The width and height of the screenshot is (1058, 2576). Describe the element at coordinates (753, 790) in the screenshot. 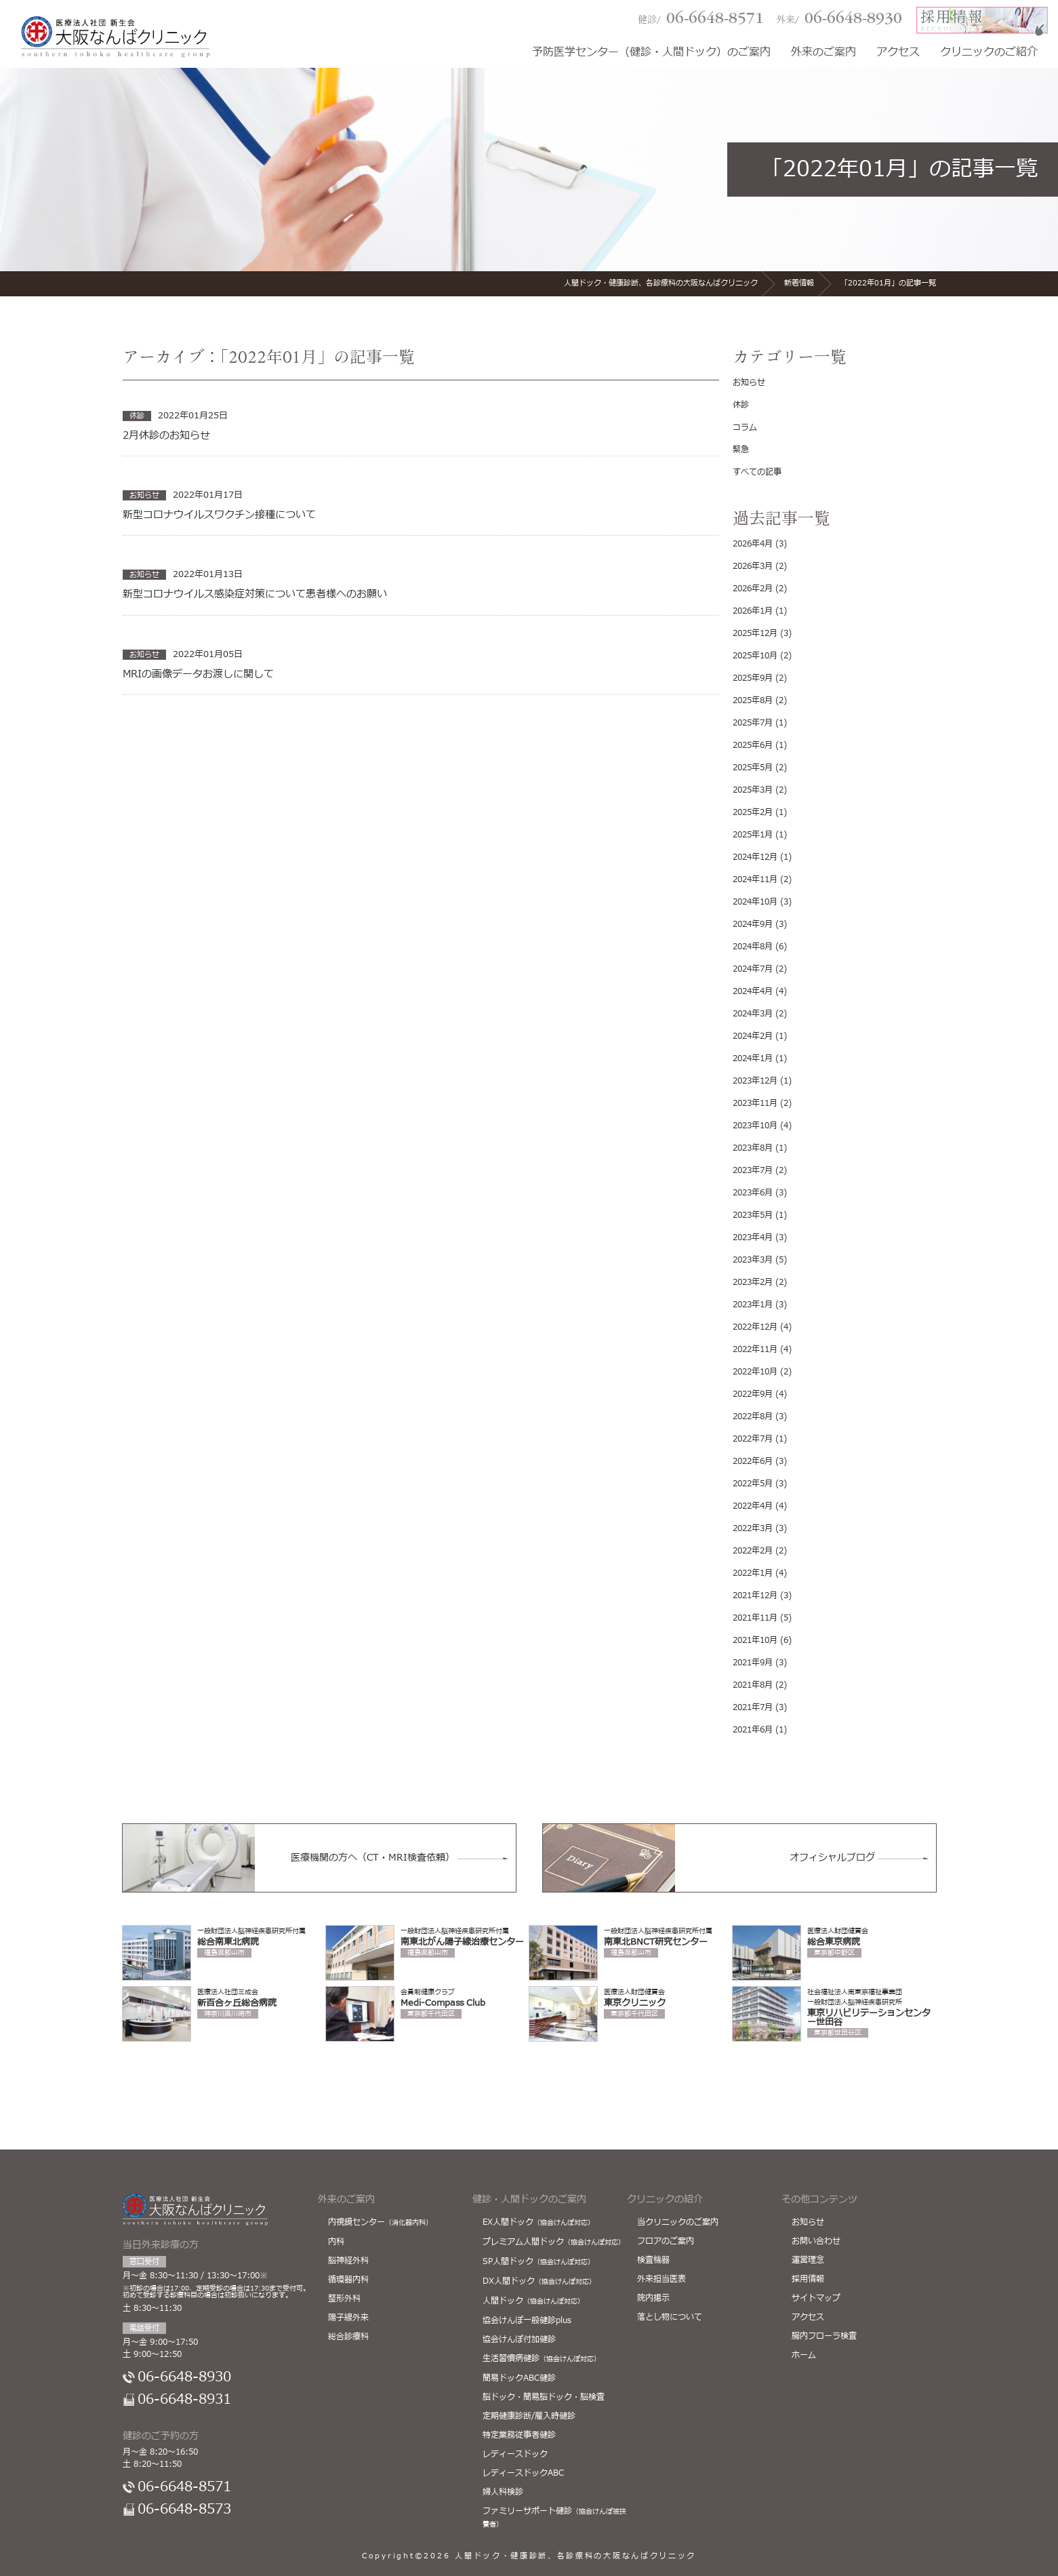

I see `2025年3月` at that location.